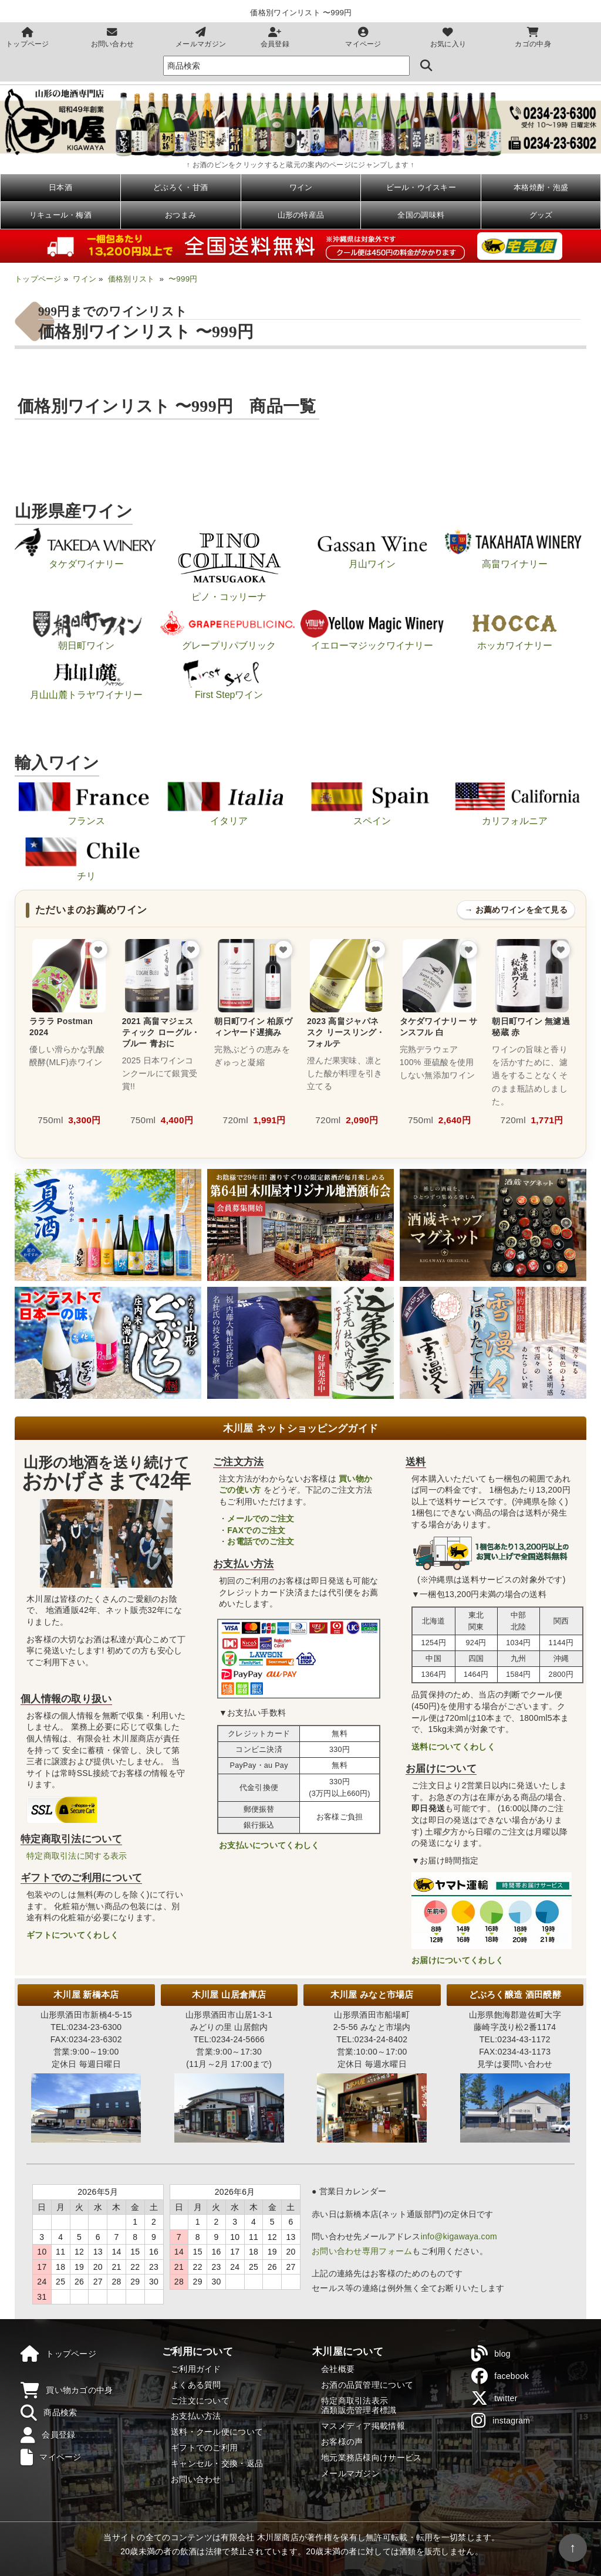 The height and width of the screenshot is (2576, 601). Describe the element at coordinates (494, 2398) in the screenshot. I see `twitter` at that location.